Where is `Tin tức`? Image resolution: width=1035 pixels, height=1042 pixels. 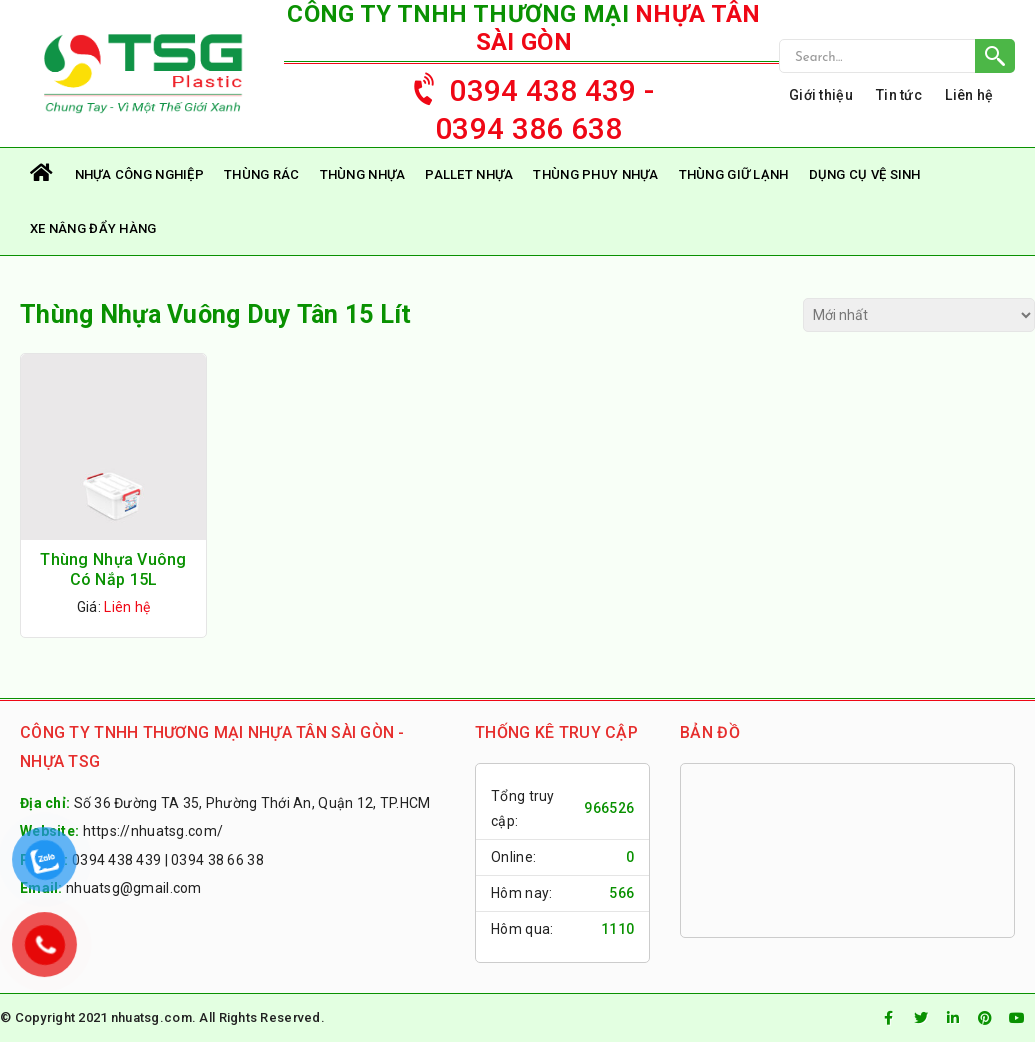
Tin tức is located at coordinates (899, 95).